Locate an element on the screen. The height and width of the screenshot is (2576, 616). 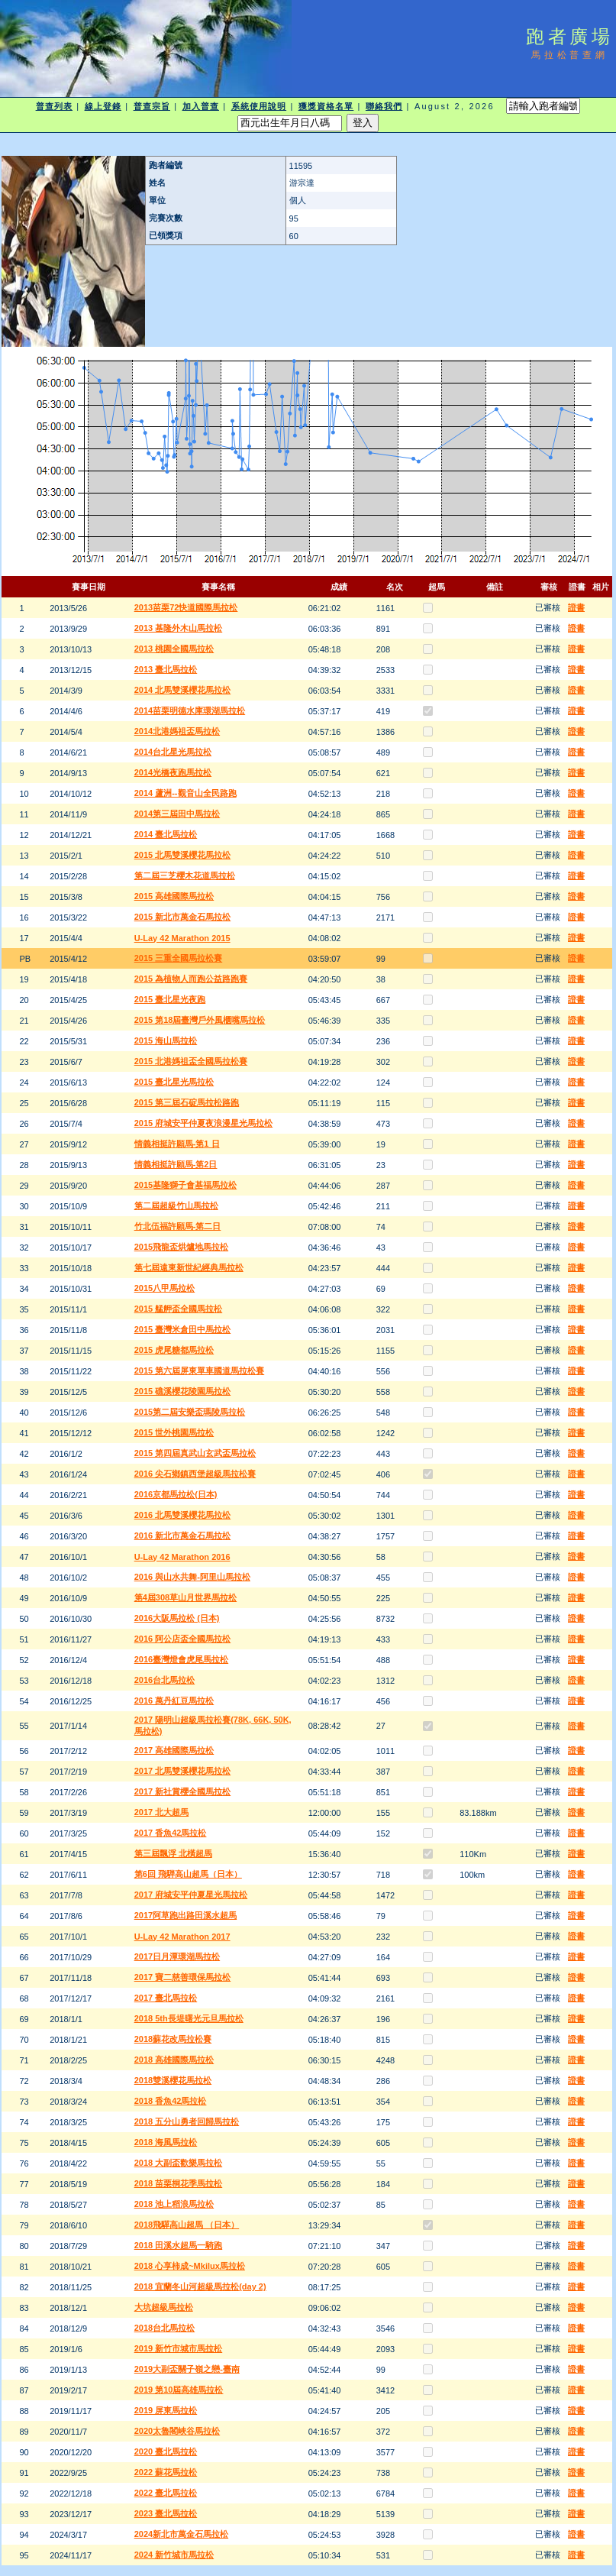
2018飛驒高山超馬 （日本） is located at coordinates (187, 2224).